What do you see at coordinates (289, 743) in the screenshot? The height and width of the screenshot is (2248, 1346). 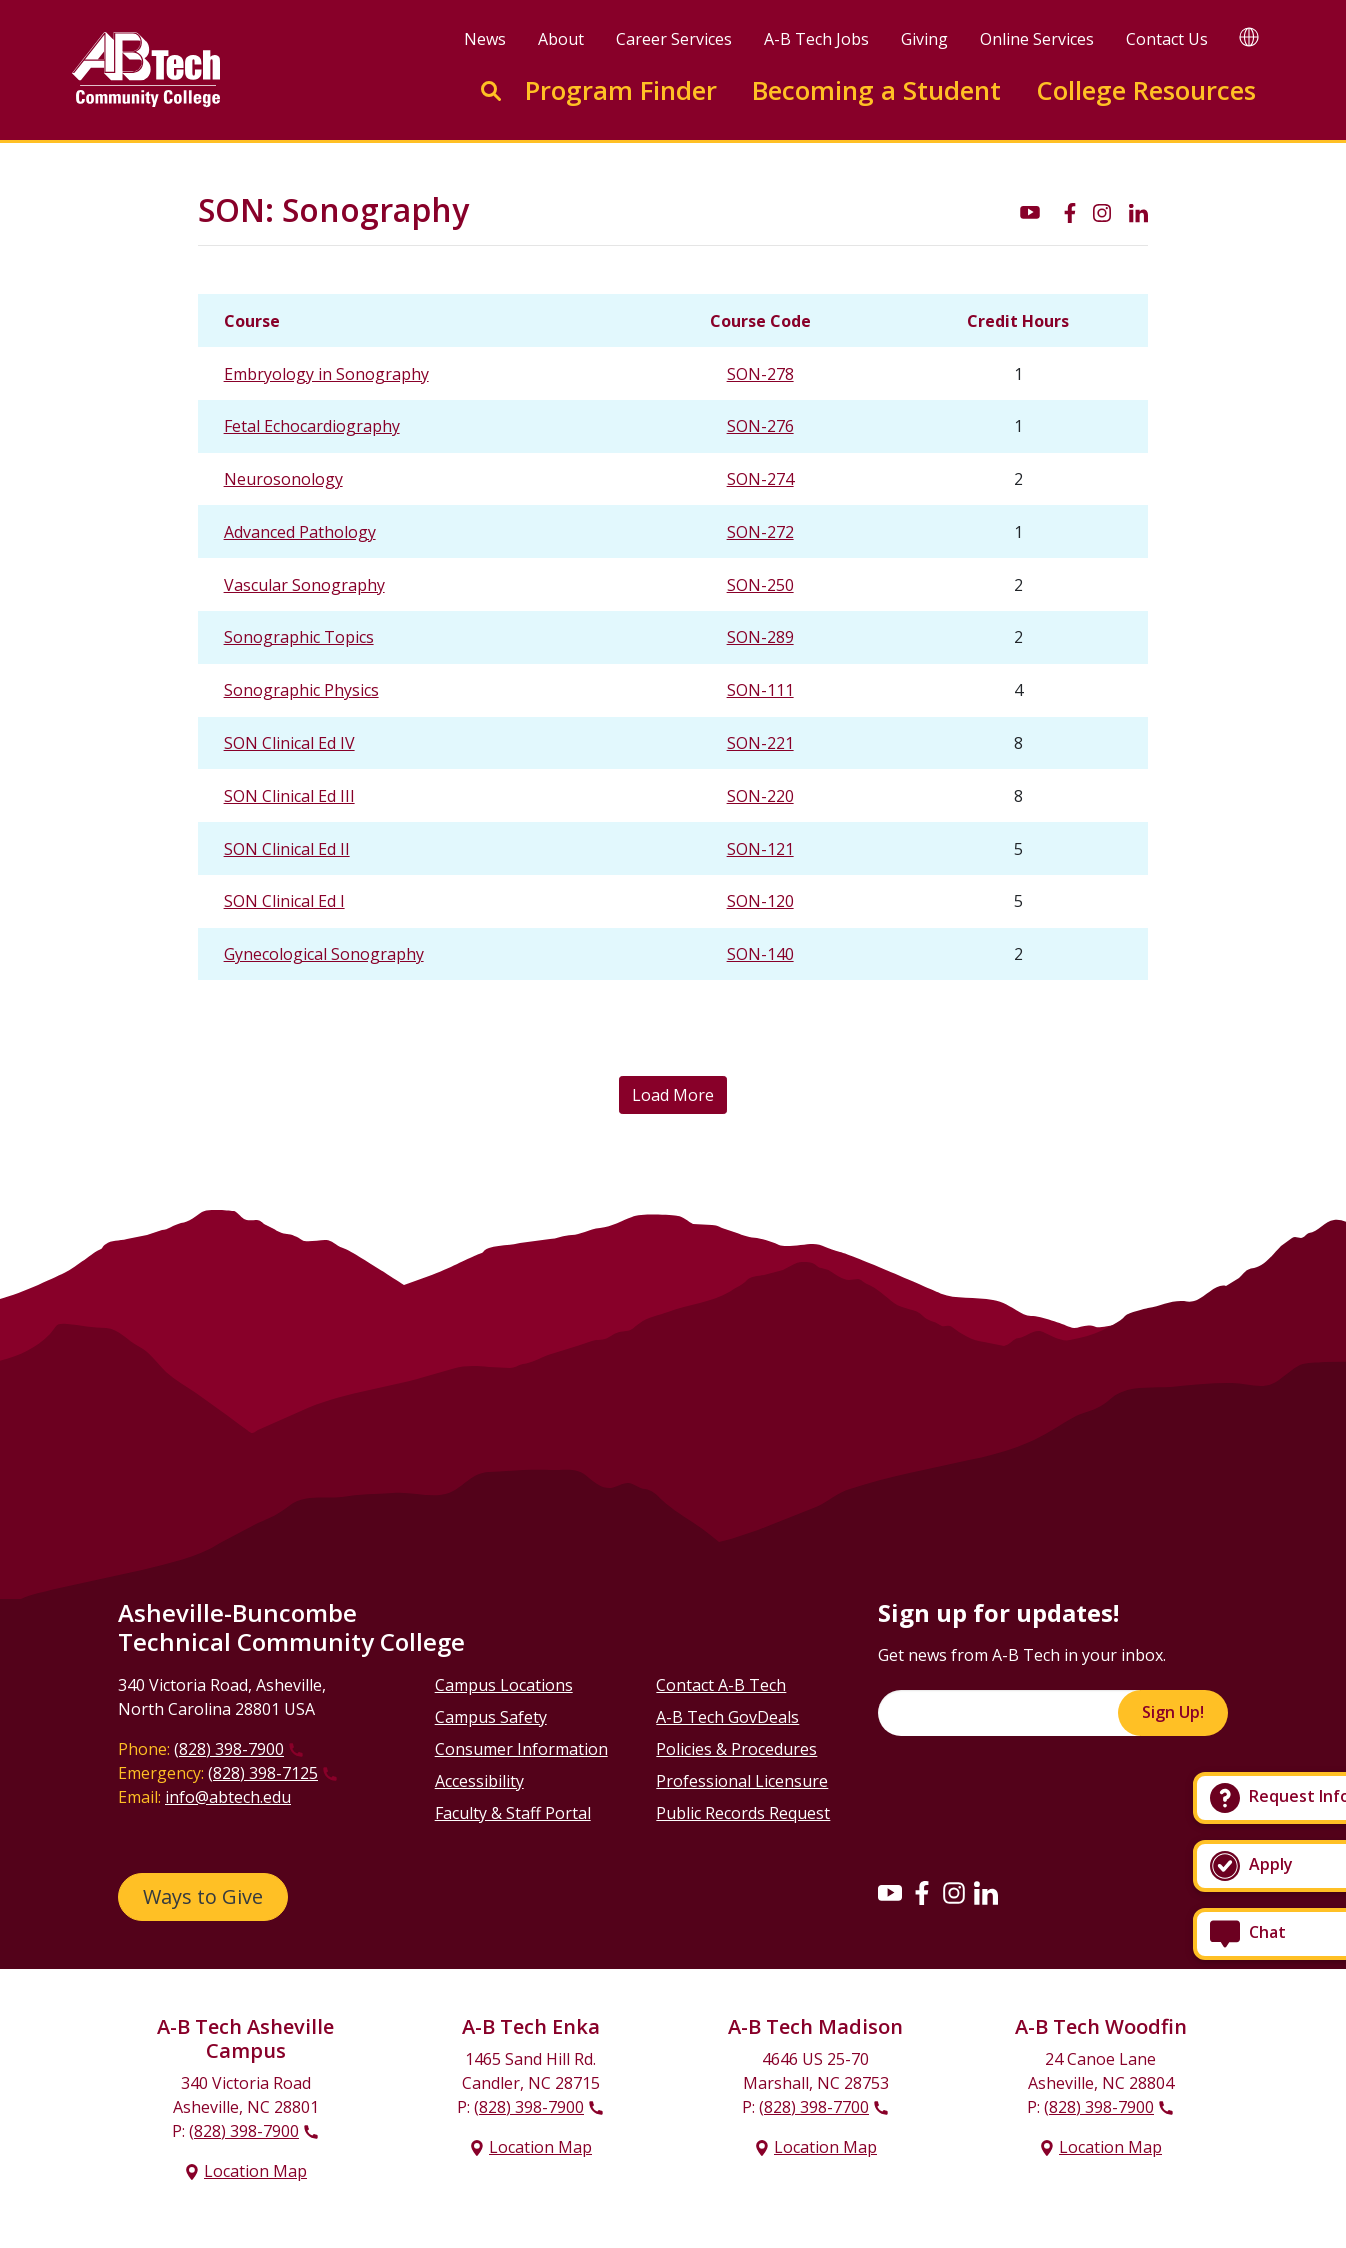 I see `SON Clinical Ed IV` at bounding box center [289, 743].